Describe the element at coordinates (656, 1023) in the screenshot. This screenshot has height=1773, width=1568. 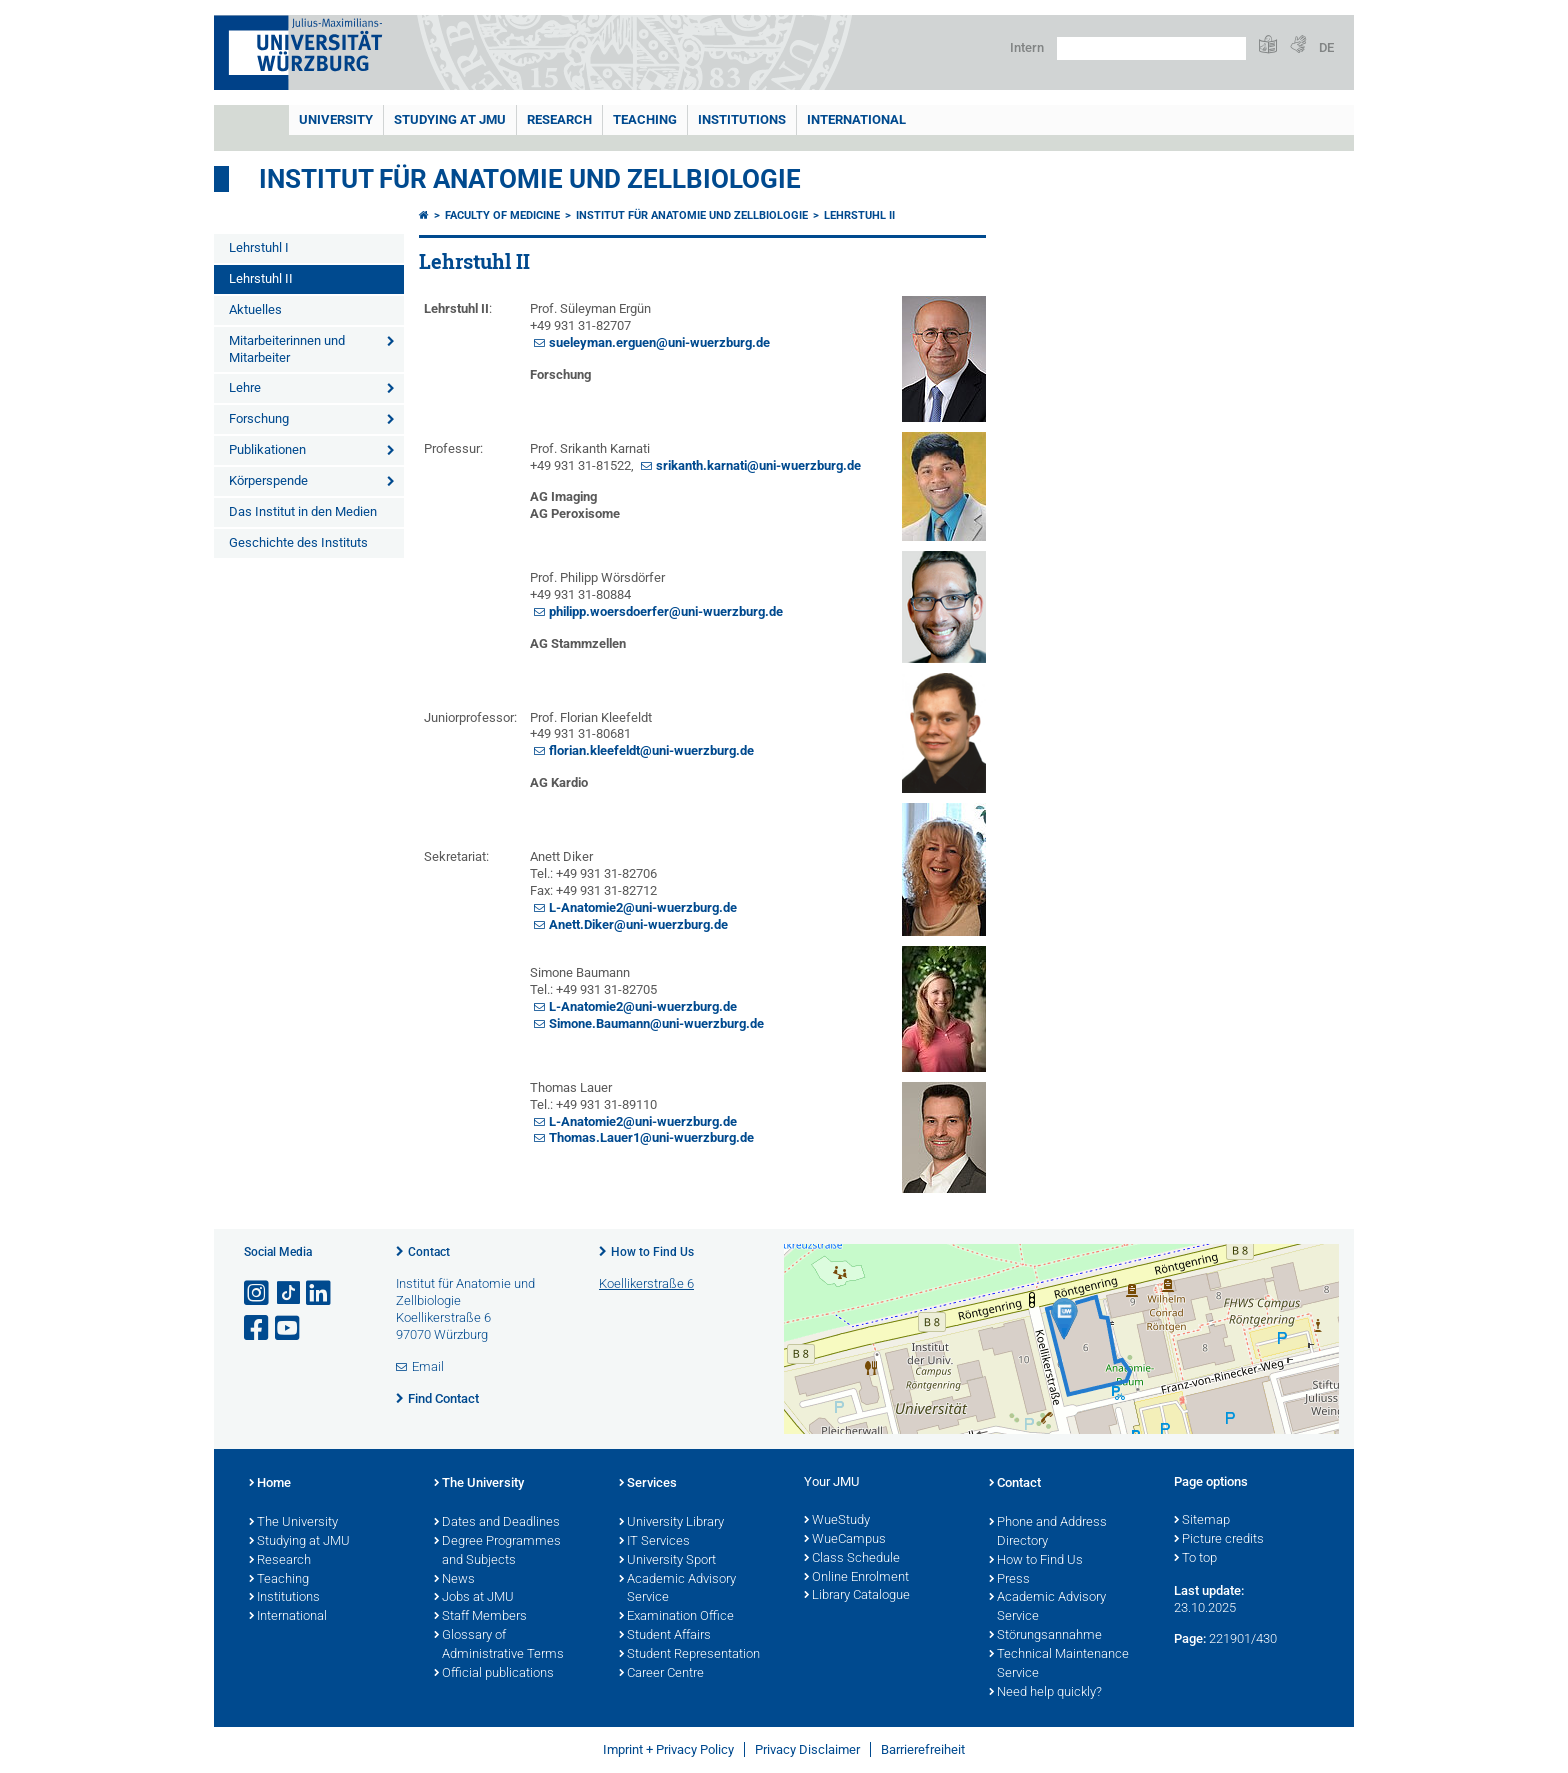
I see `Simone.Baumann@uni-wuerzburg.de` at that location.